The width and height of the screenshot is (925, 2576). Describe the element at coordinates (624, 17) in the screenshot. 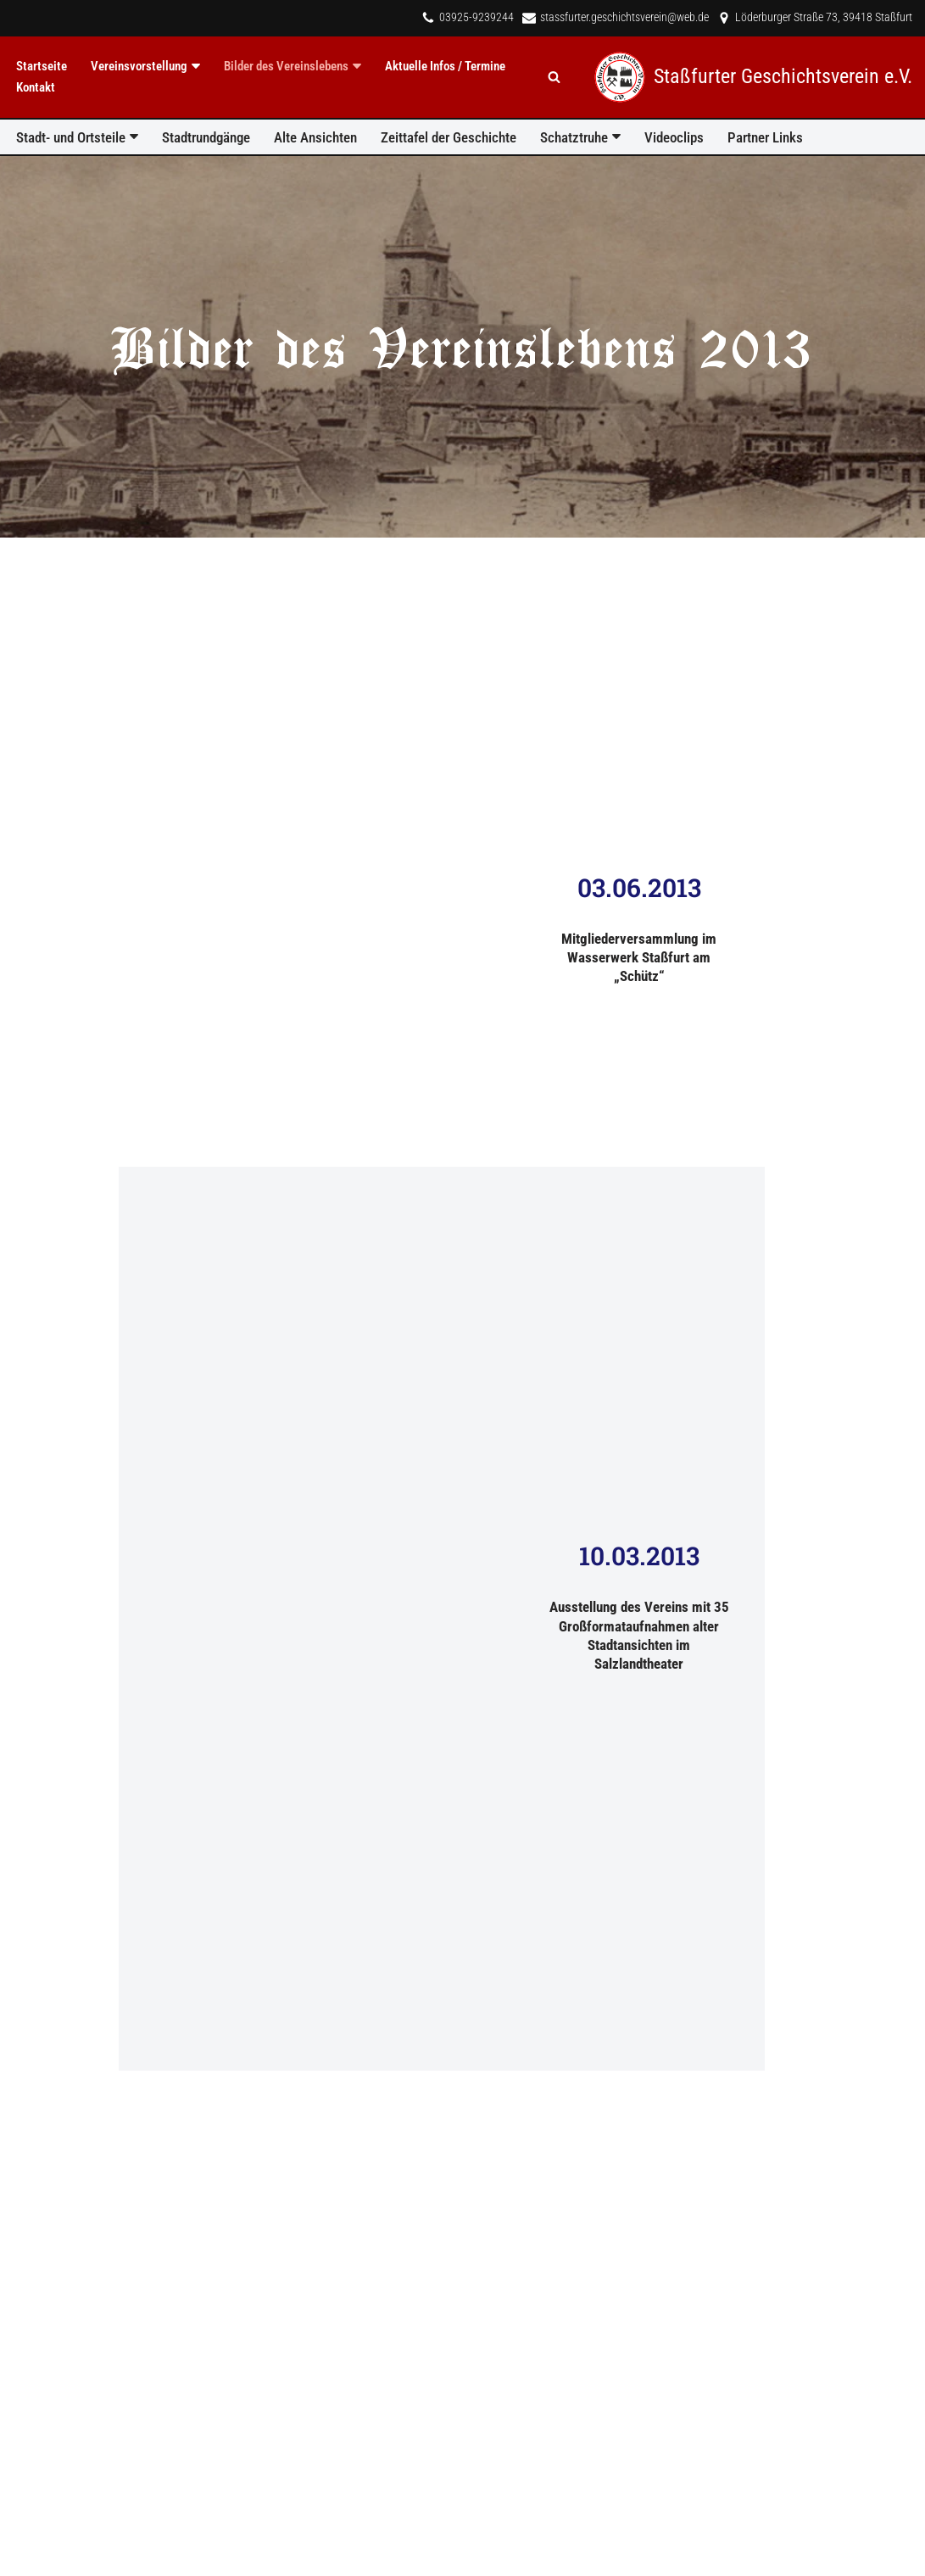

I see `stassfurter.geschichtsverein@web.de` at that location.